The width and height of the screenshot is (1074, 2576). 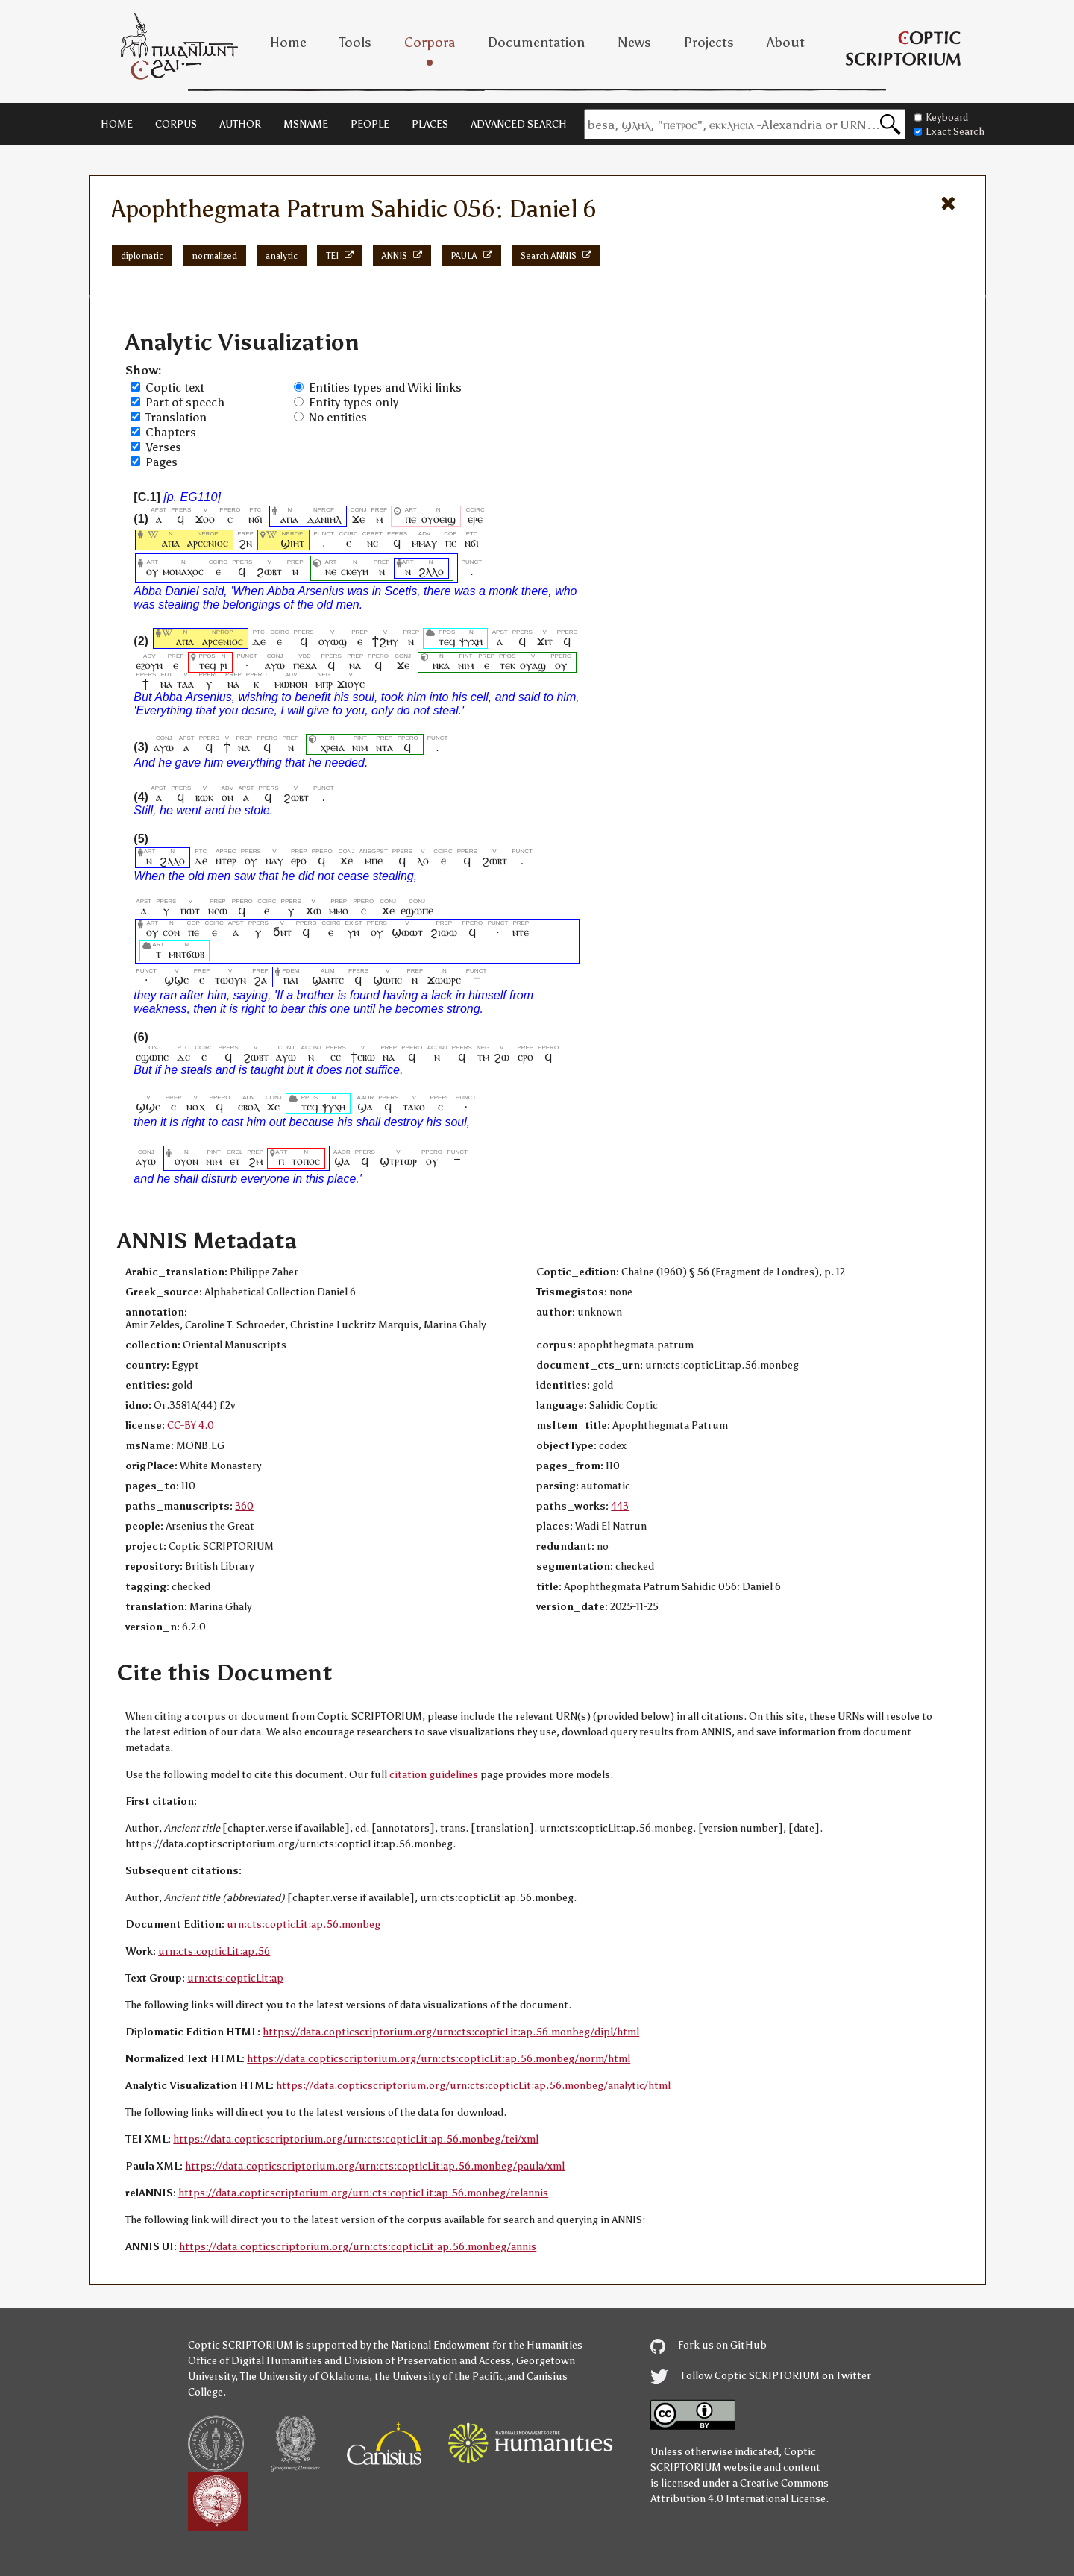 What do you see at coordinates (338, 417) in the screenshot?
I see `No entities` at bounding box center [338, 417].